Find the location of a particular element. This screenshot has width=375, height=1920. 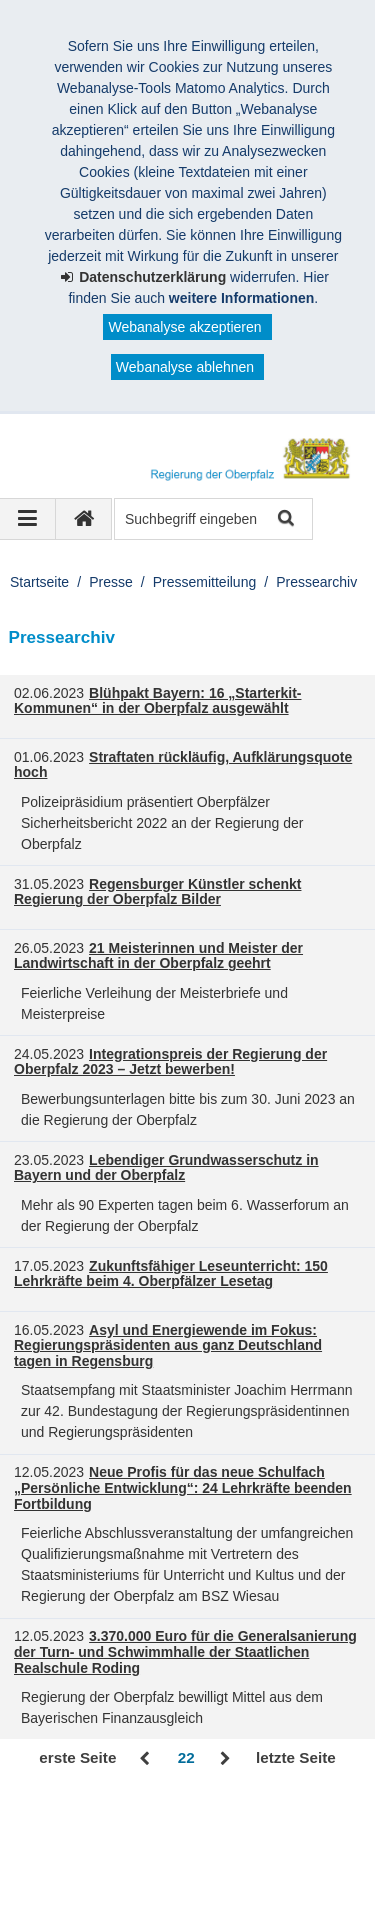

21 Meisterinnen und Meister der Landwirtschaft in der Oberpfalz geehrt is located at coordinates (158, 956).